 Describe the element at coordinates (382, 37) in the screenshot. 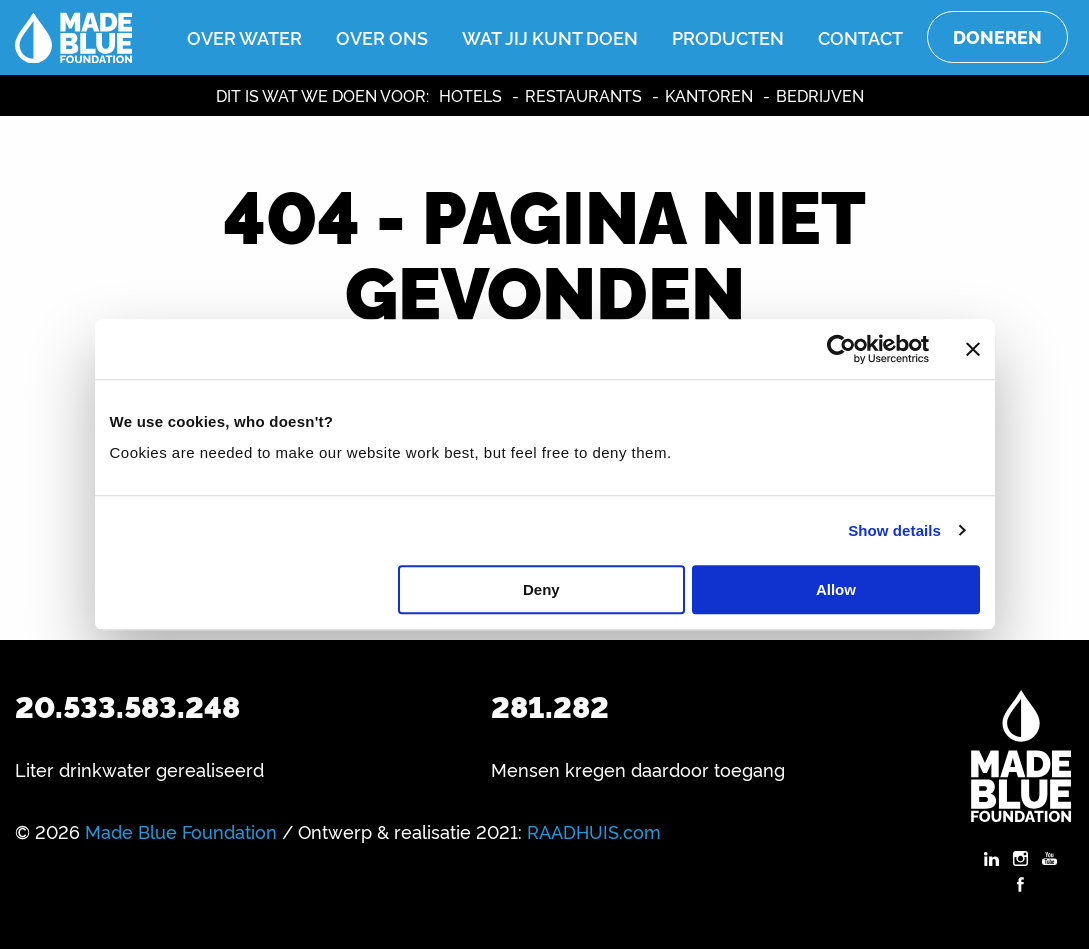

I see `Over ons [menuitem]` at that location.